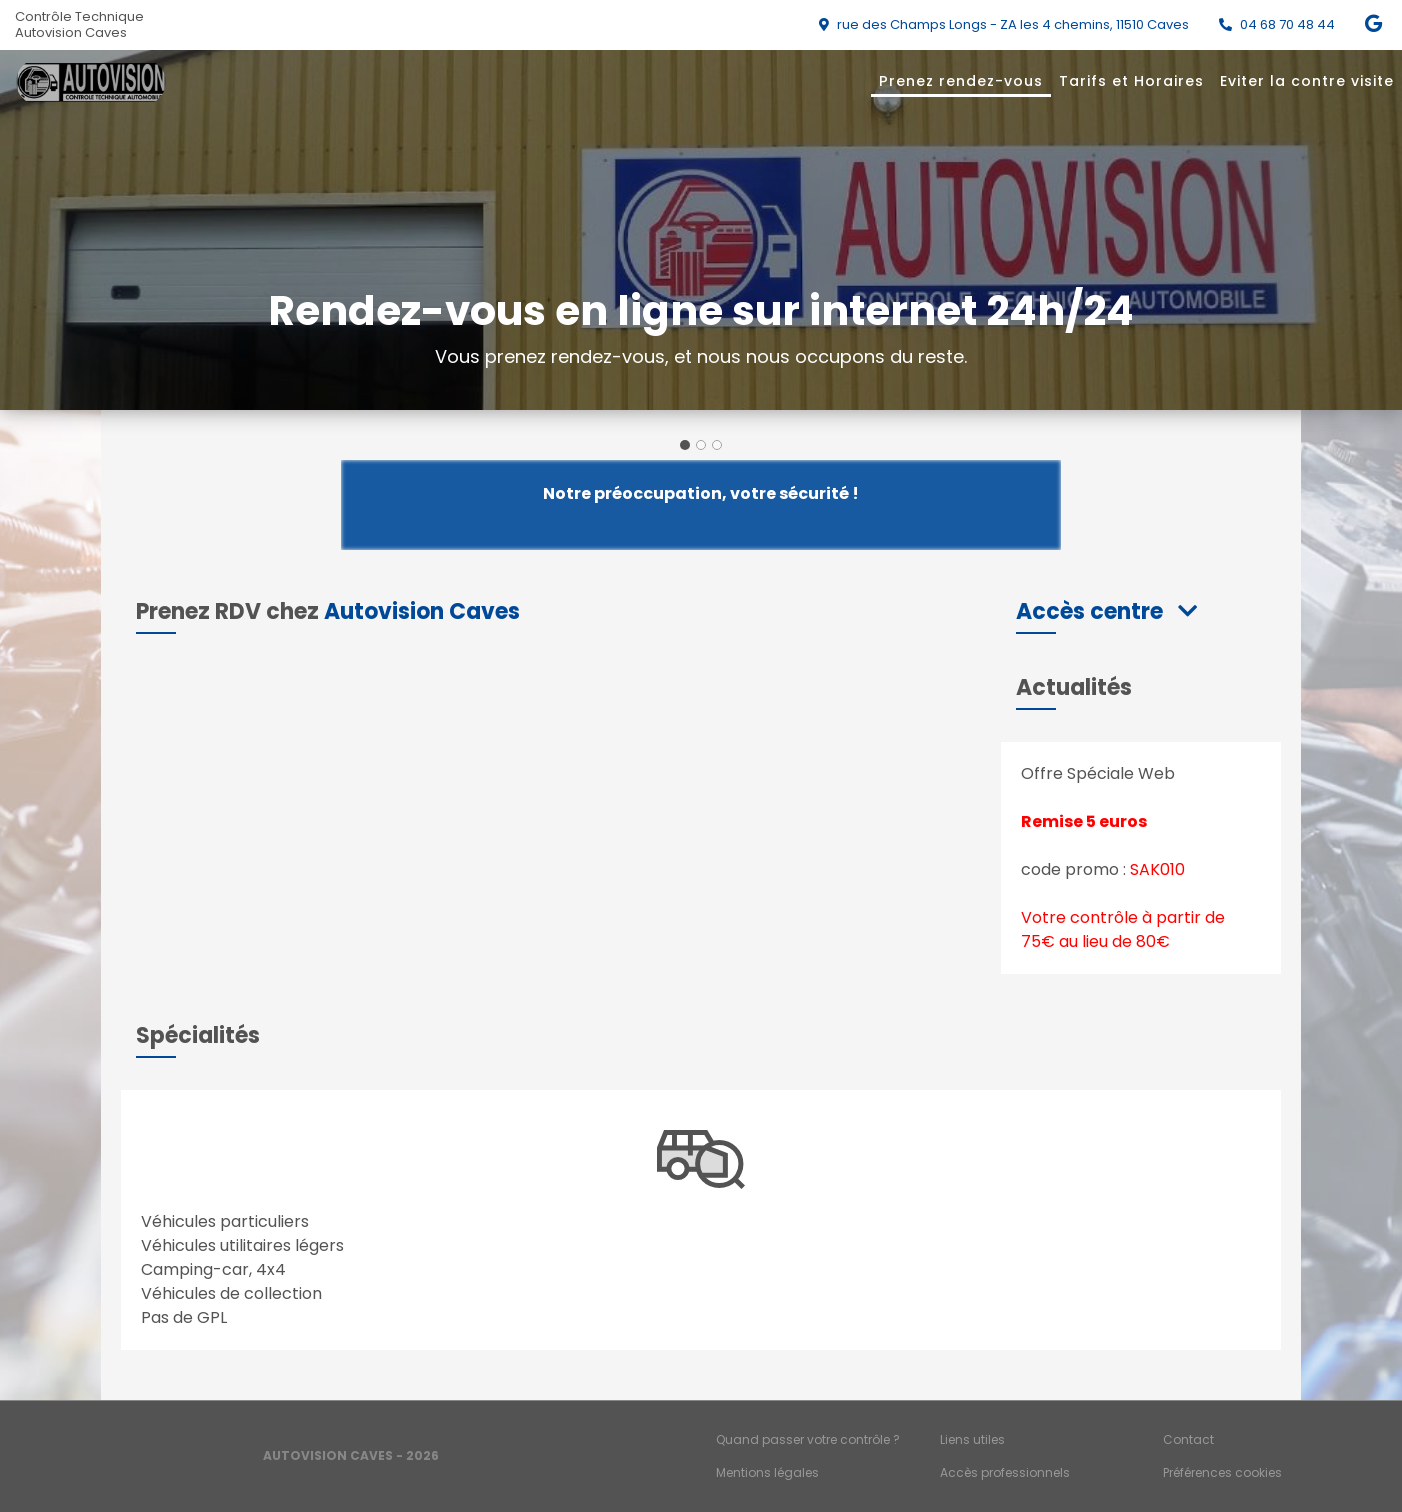 This screenshot has height=1512, width=1402. I want to click on Préférences cookies [Gestion des cookies], so click(1222, 1472).